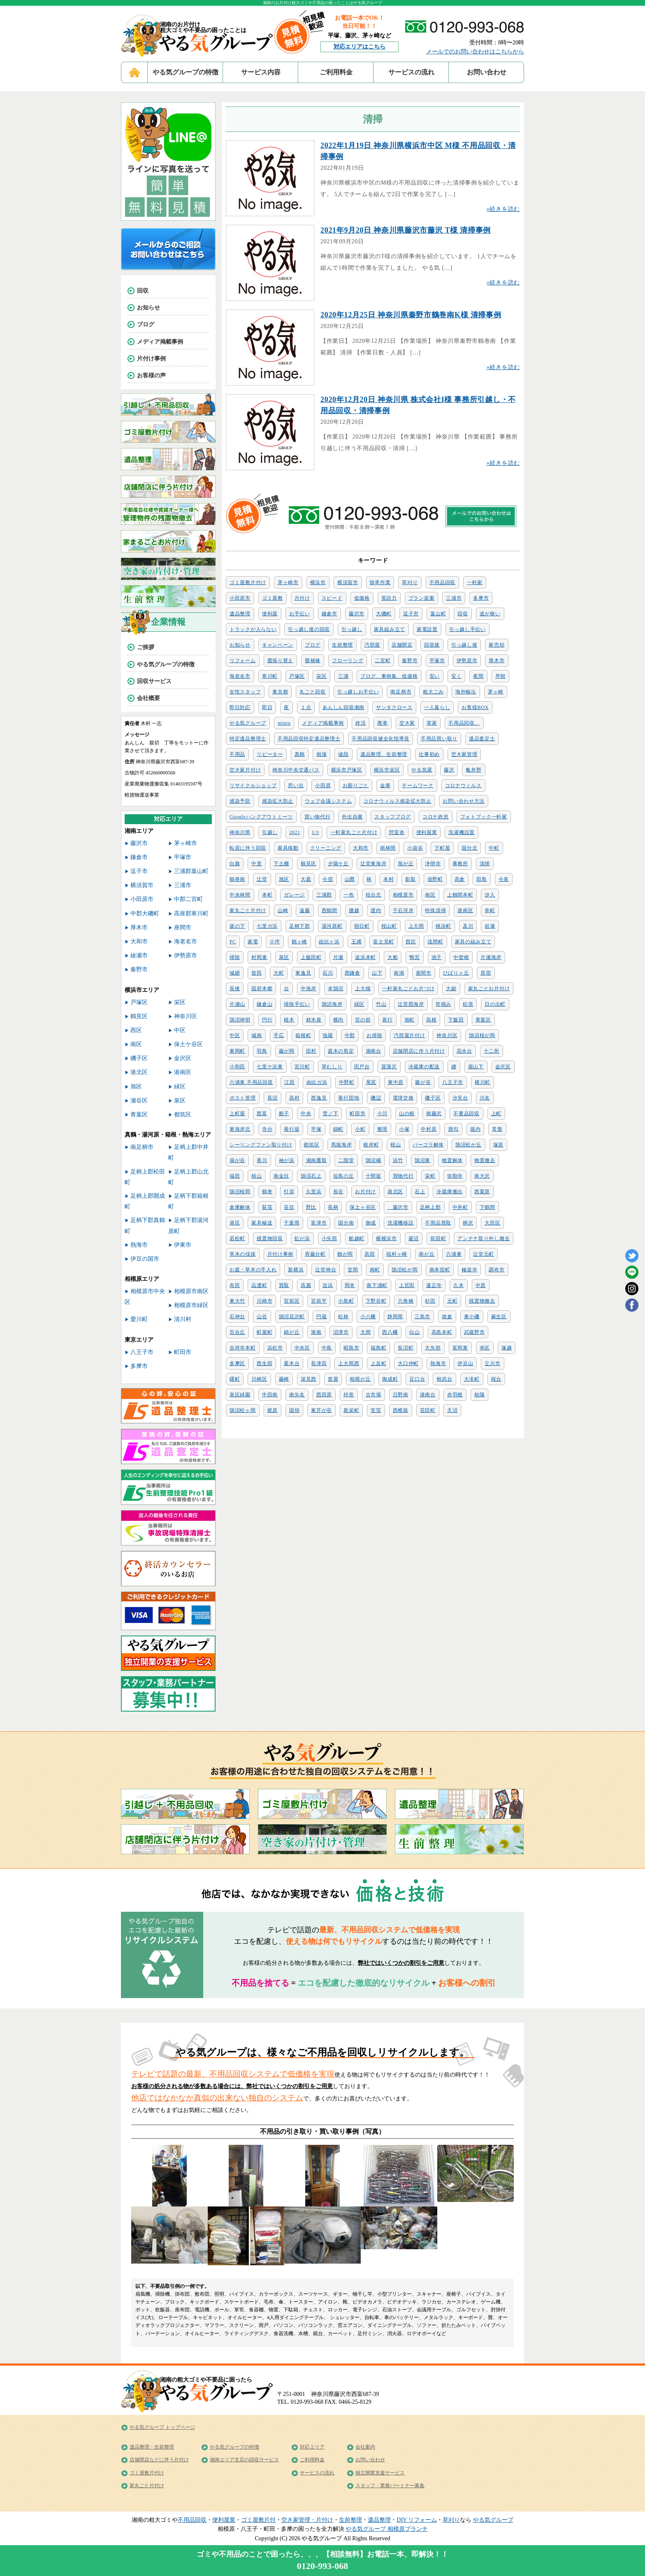 The height and width of the screenshot is (2576, 645). Describe the element at coordinates (359, 47) in the screenshot. I see `対応エリアはこちら` at that location.